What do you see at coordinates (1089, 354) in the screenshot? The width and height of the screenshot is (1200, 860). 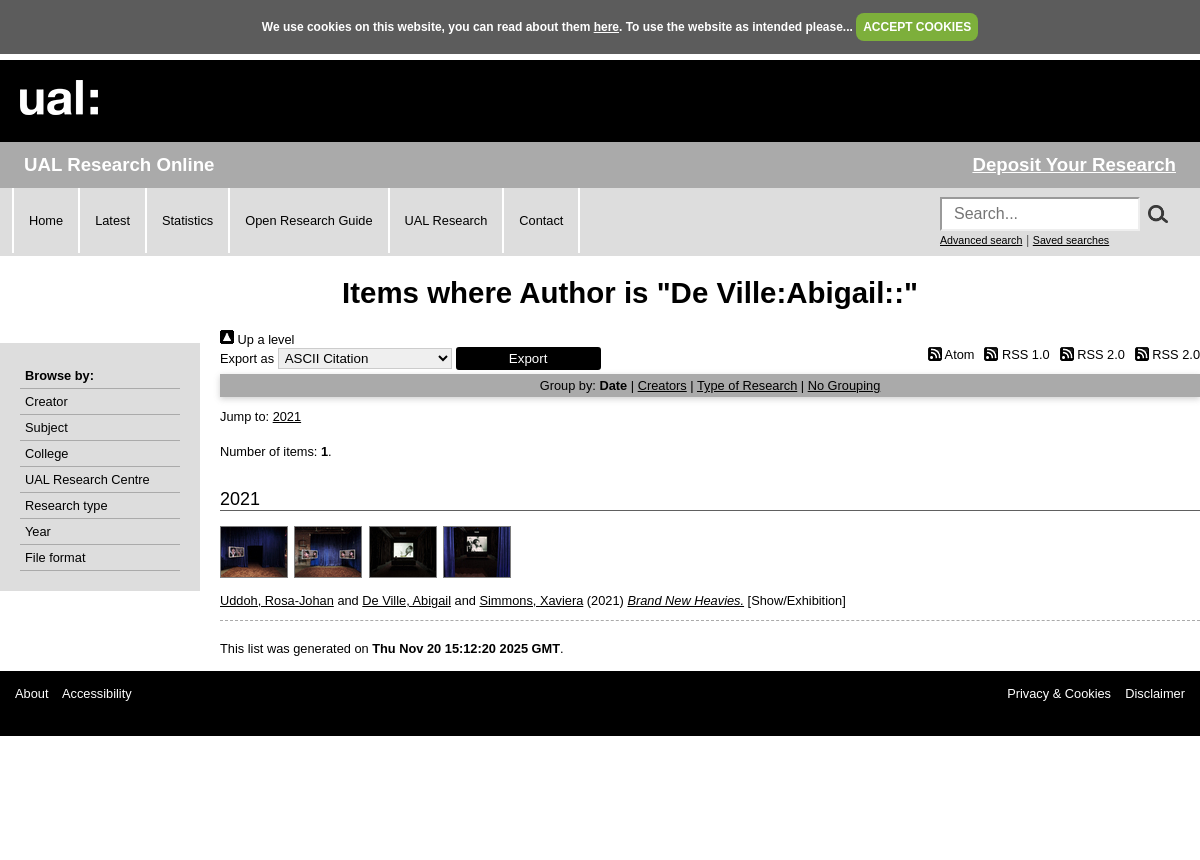 I see `RSS 2.0` at bounding box center [1089, 354].